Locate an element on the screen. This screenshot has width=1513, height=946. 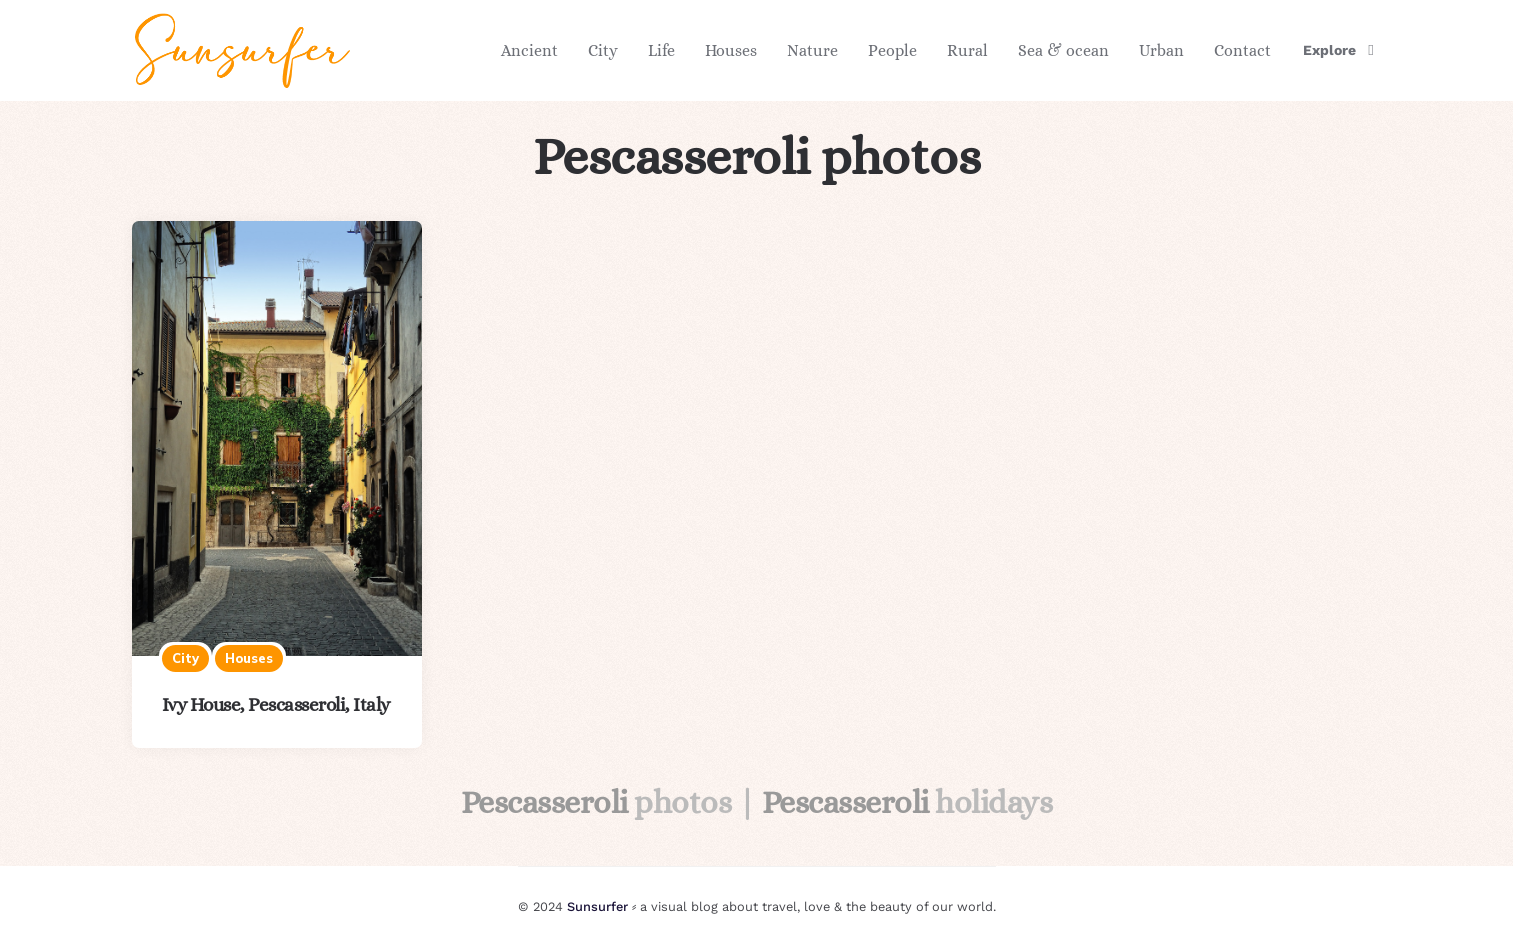
City is located at coordinates (603, 50).